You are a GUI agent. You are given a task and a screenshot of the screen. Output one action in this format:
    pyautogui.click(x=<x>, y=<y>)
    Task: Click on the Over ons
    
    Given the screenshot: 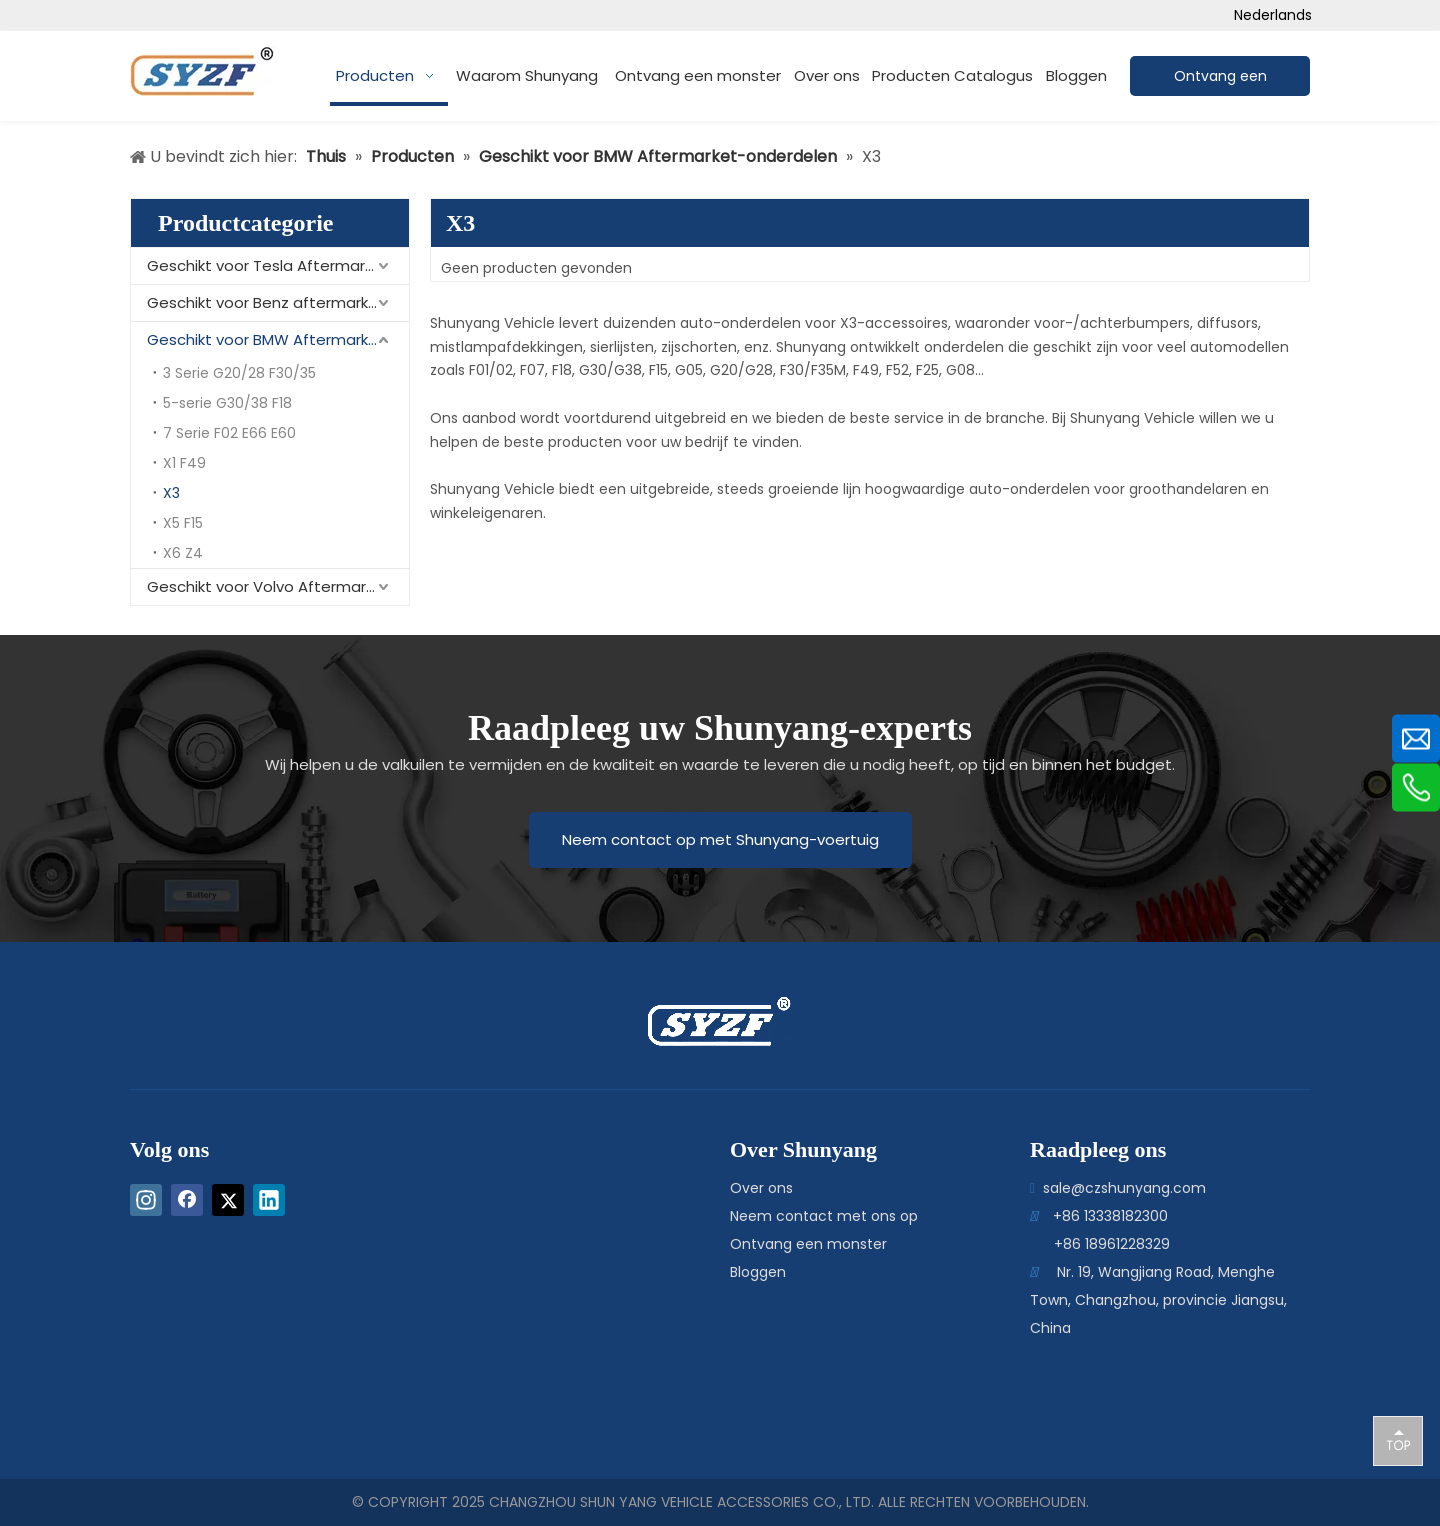 What is the action you would take?
    pyautogui.click(x=761, y=1188)
    